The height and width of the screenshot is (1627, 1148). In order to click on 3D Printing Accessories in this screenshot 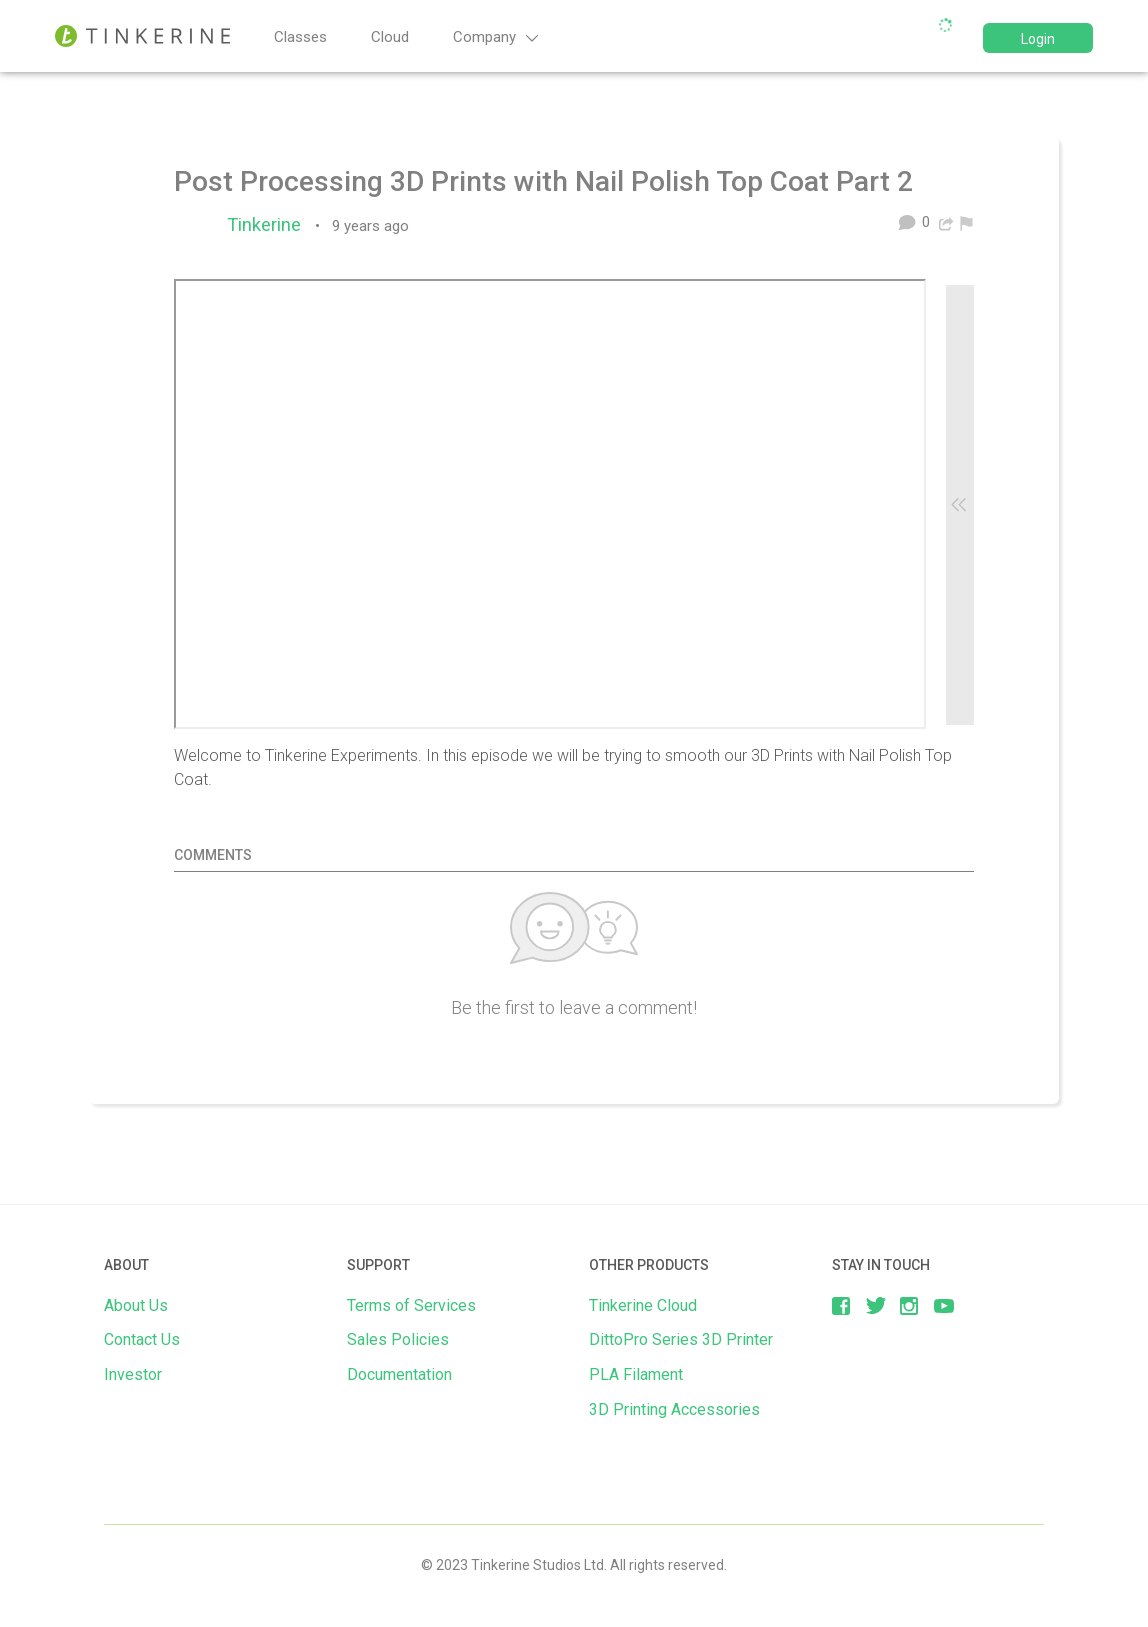, I will do `click(674, 1409)`.